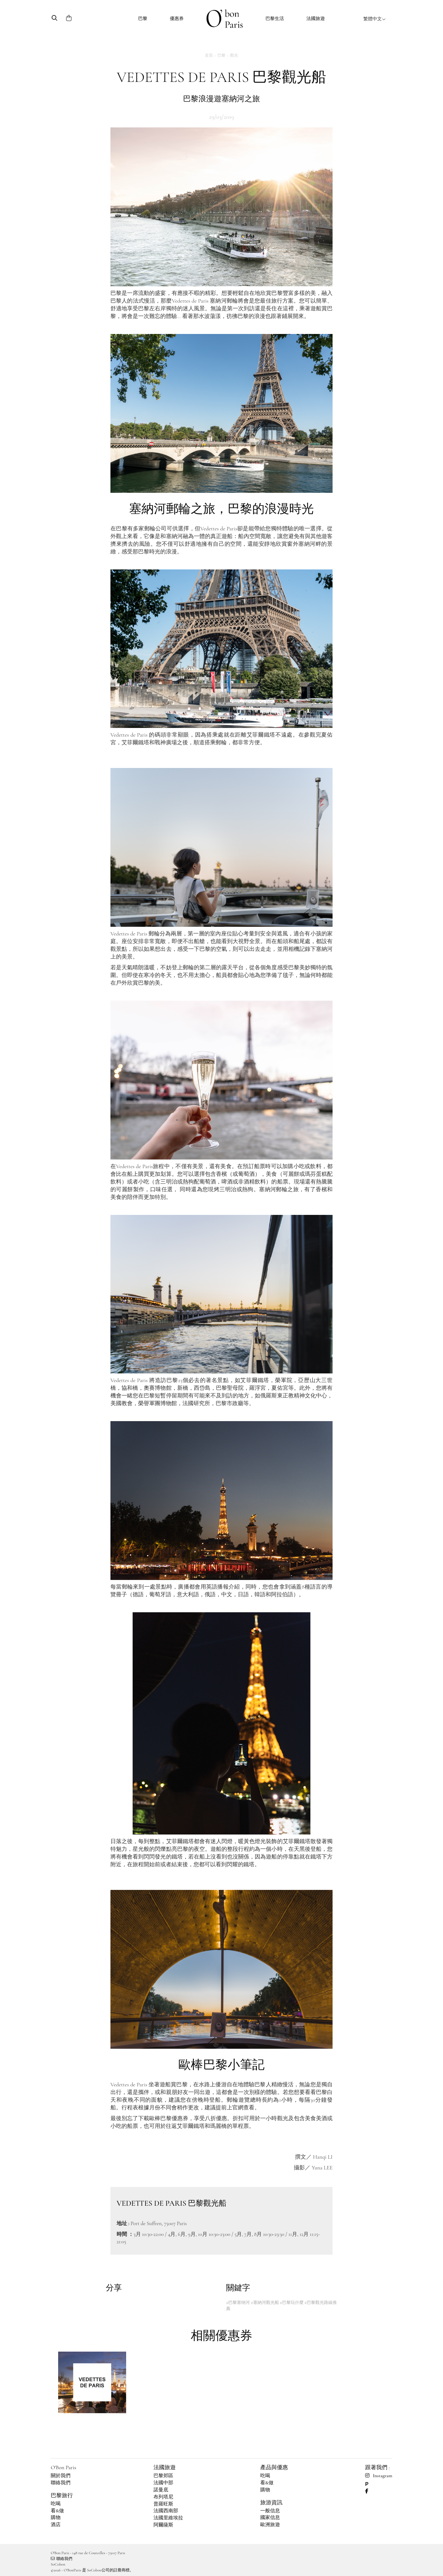  I want to click on Instagram, so click(378, 2476).